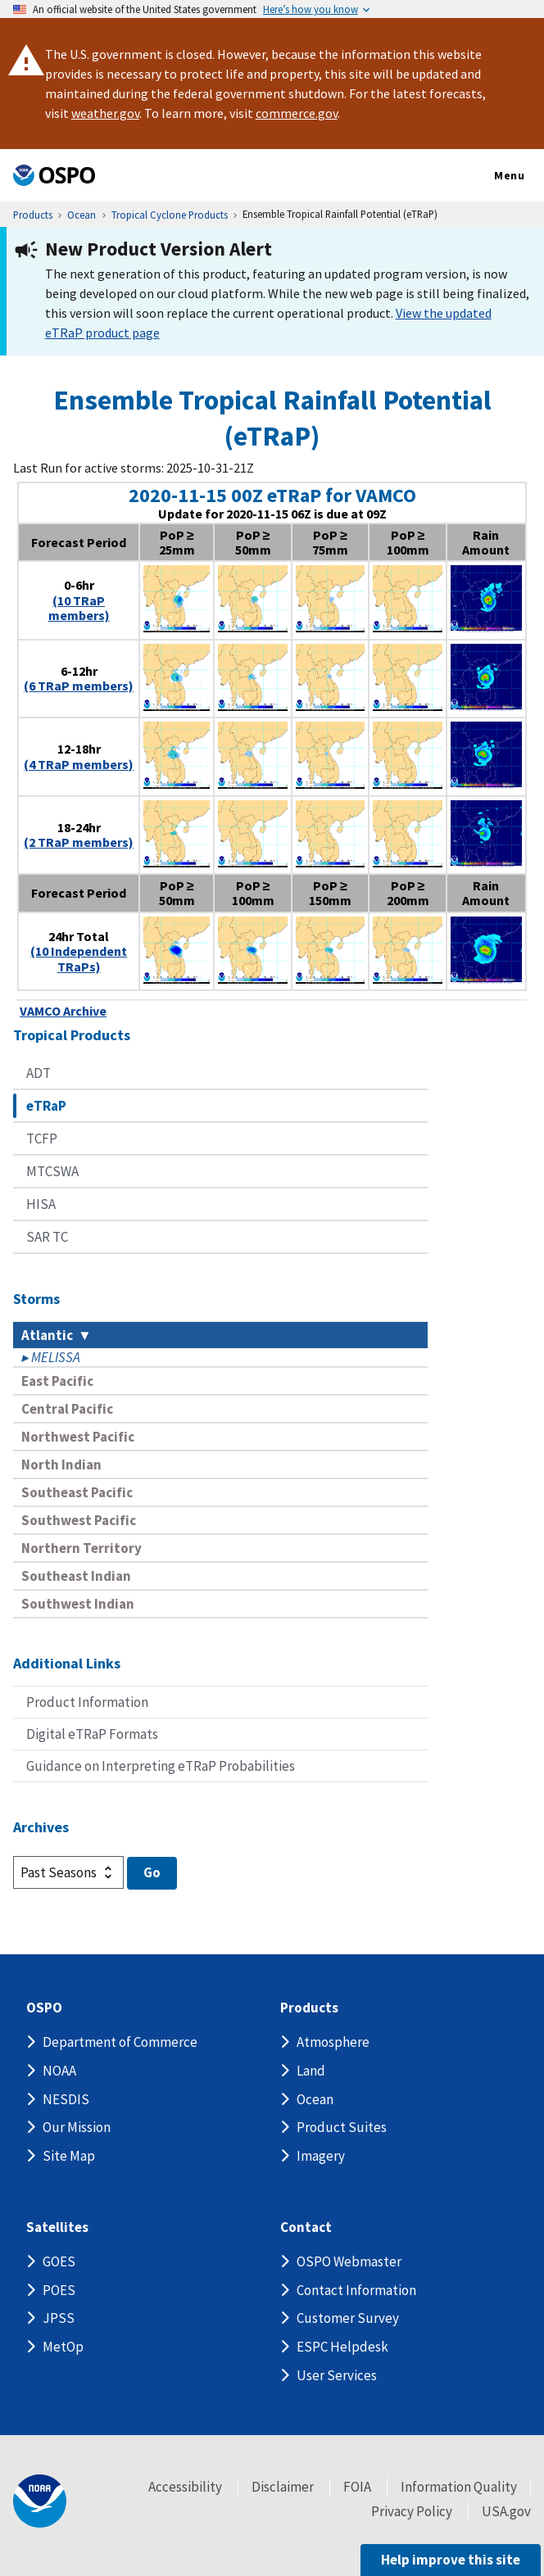 The image size is (544, 2576). What do you see at coordinates (59, 2071) in the screenshot?
I see `NOAA` at bounding box center [59, 2071].